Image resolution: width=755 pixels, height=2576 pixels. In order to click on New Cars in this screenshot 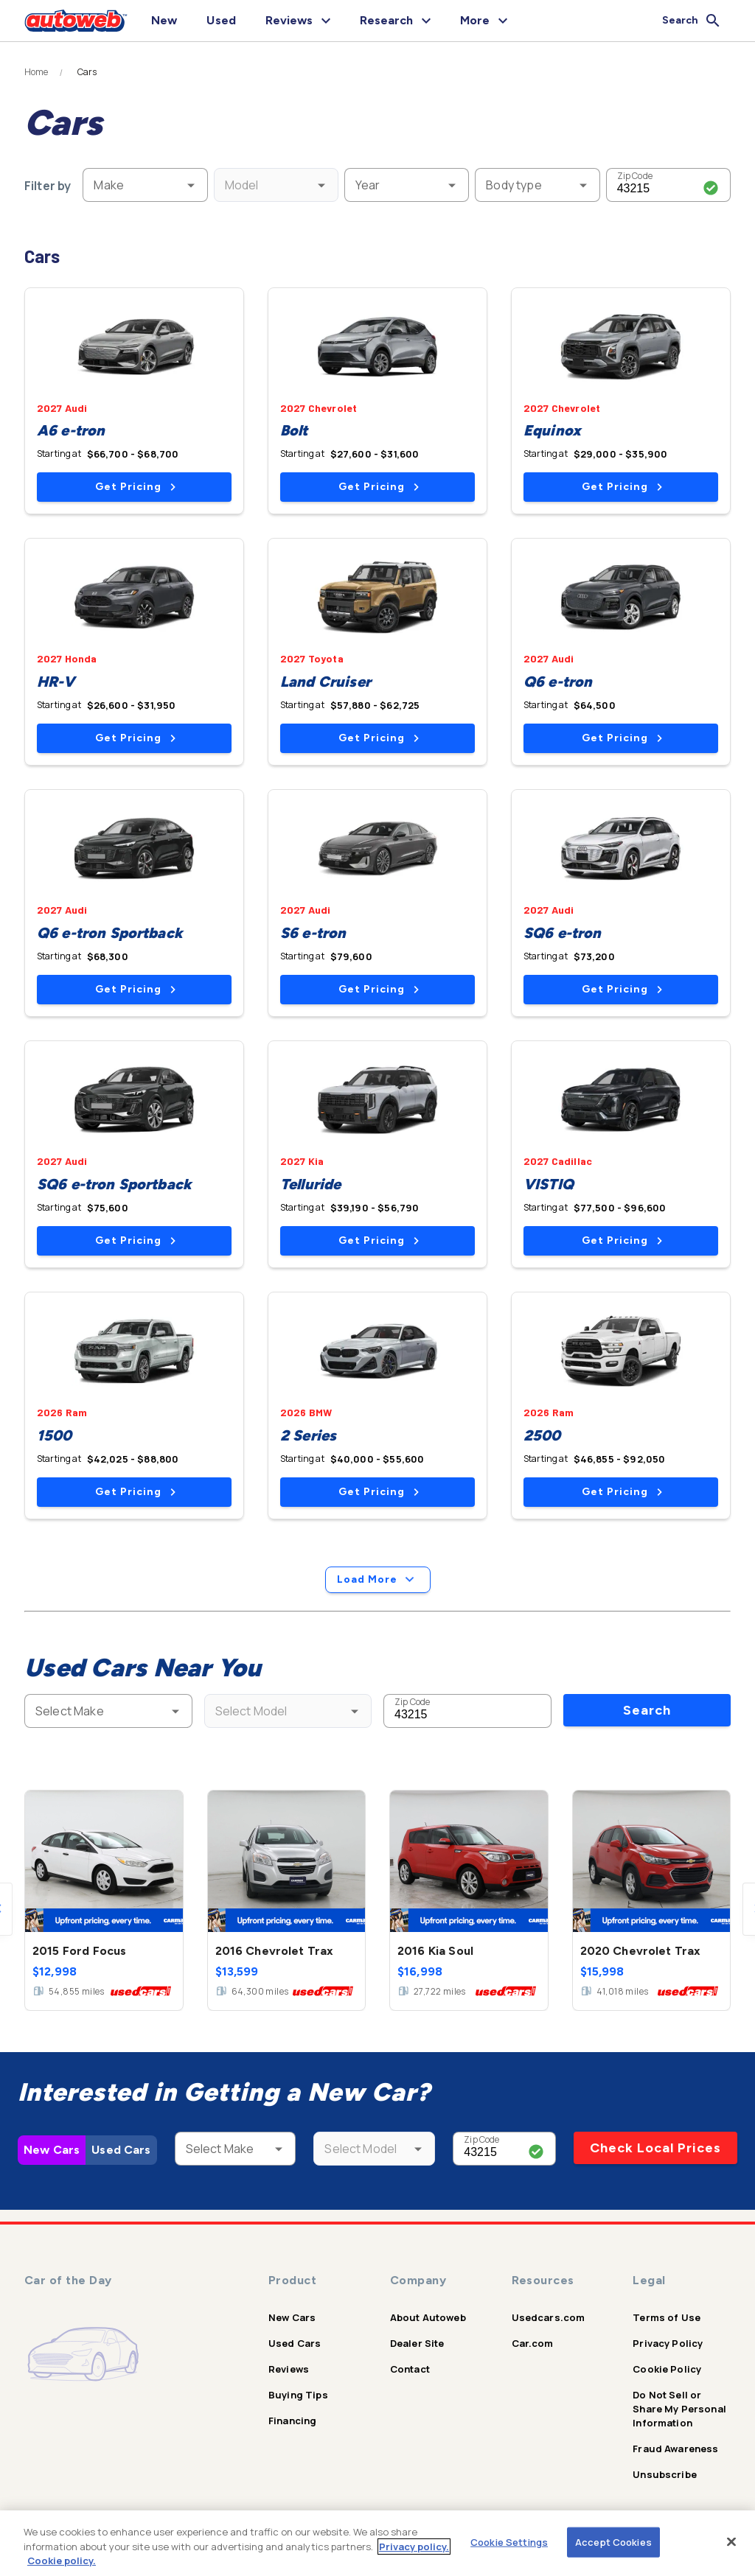, I will do `click(52, 2150)`.